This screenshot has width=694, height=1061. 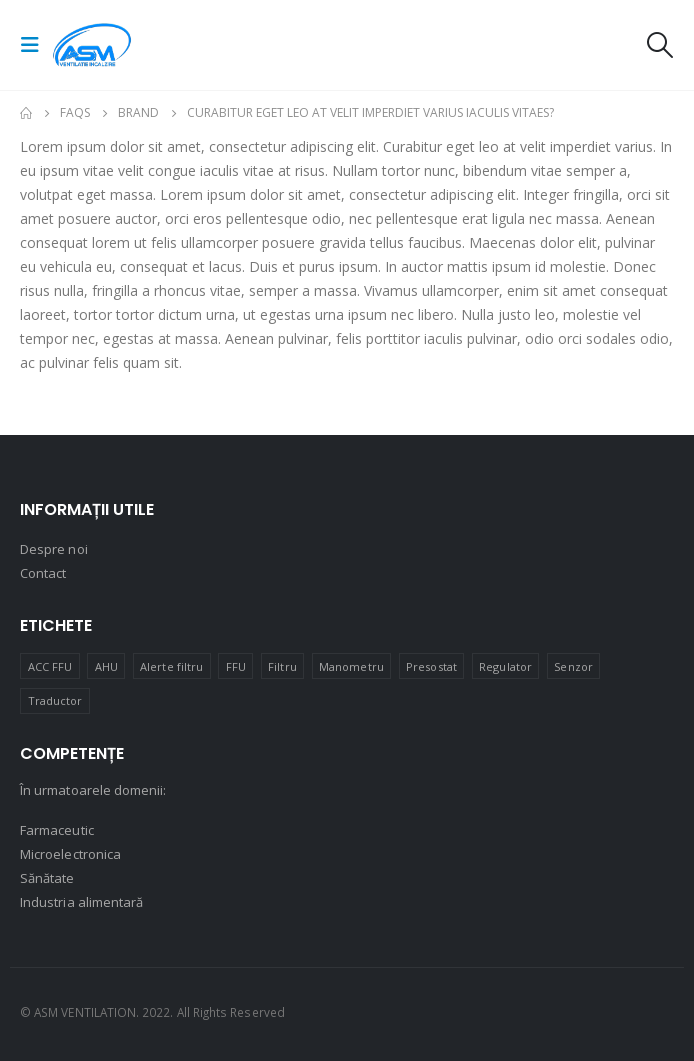 I want to click on Manometru [Manometru (5 produse)], so click(x=351, y=666).